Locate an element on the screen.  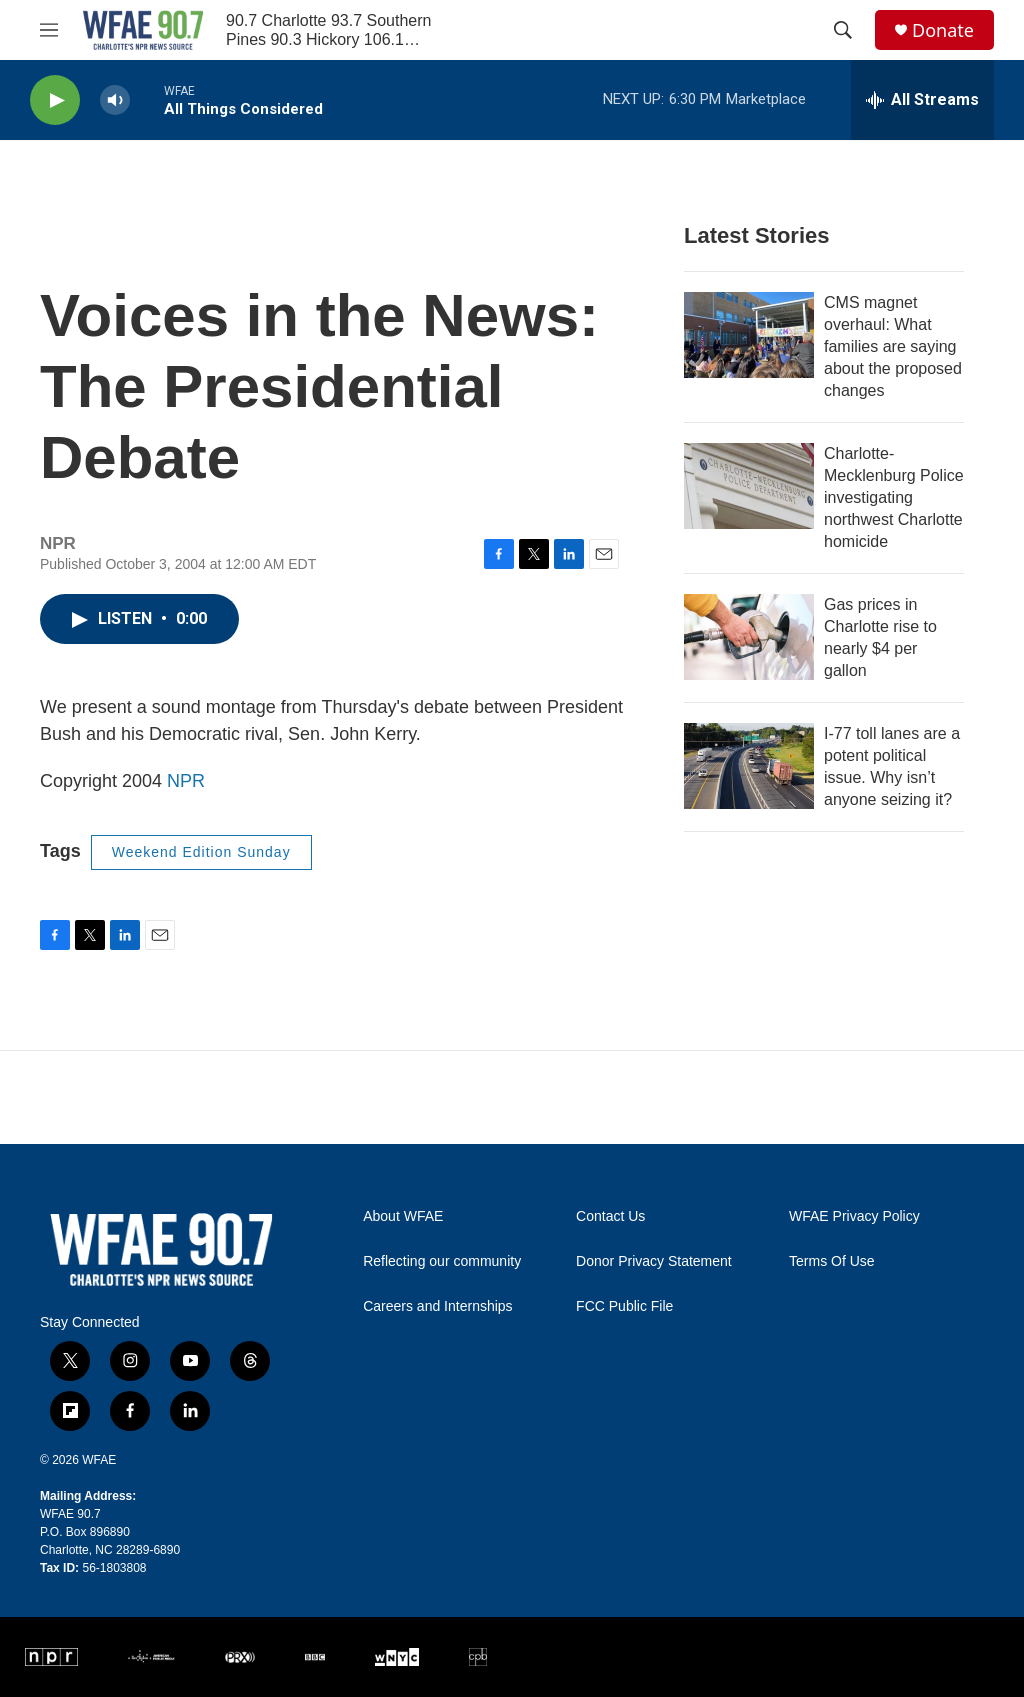
[CMS magnet overhaul: What families are saying about the proposed changes] is located at coordinates (749, 335).